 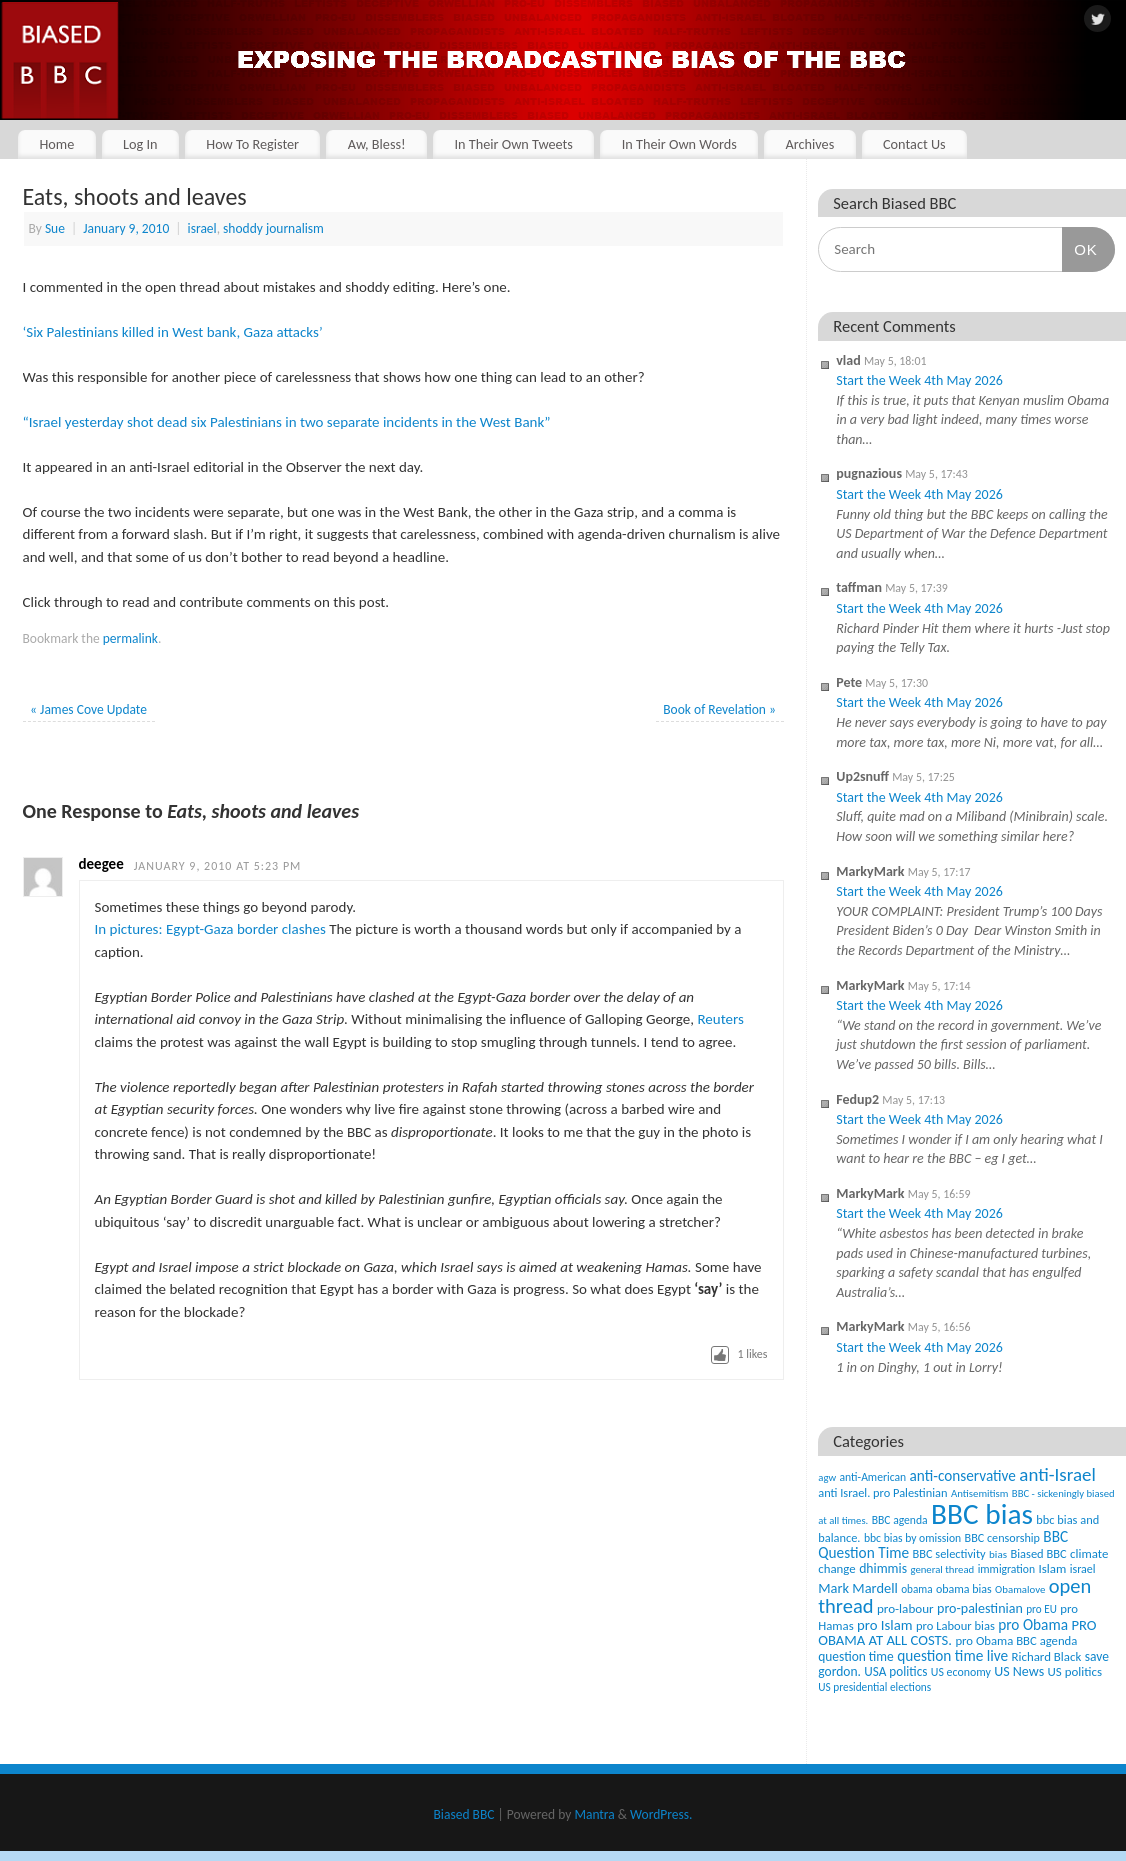 What do you see at coordinates (963, 1475) in the screenshot?
I see `anti-conservative [anti-conservative (116 items)]` at bounding box center [963, 1475].